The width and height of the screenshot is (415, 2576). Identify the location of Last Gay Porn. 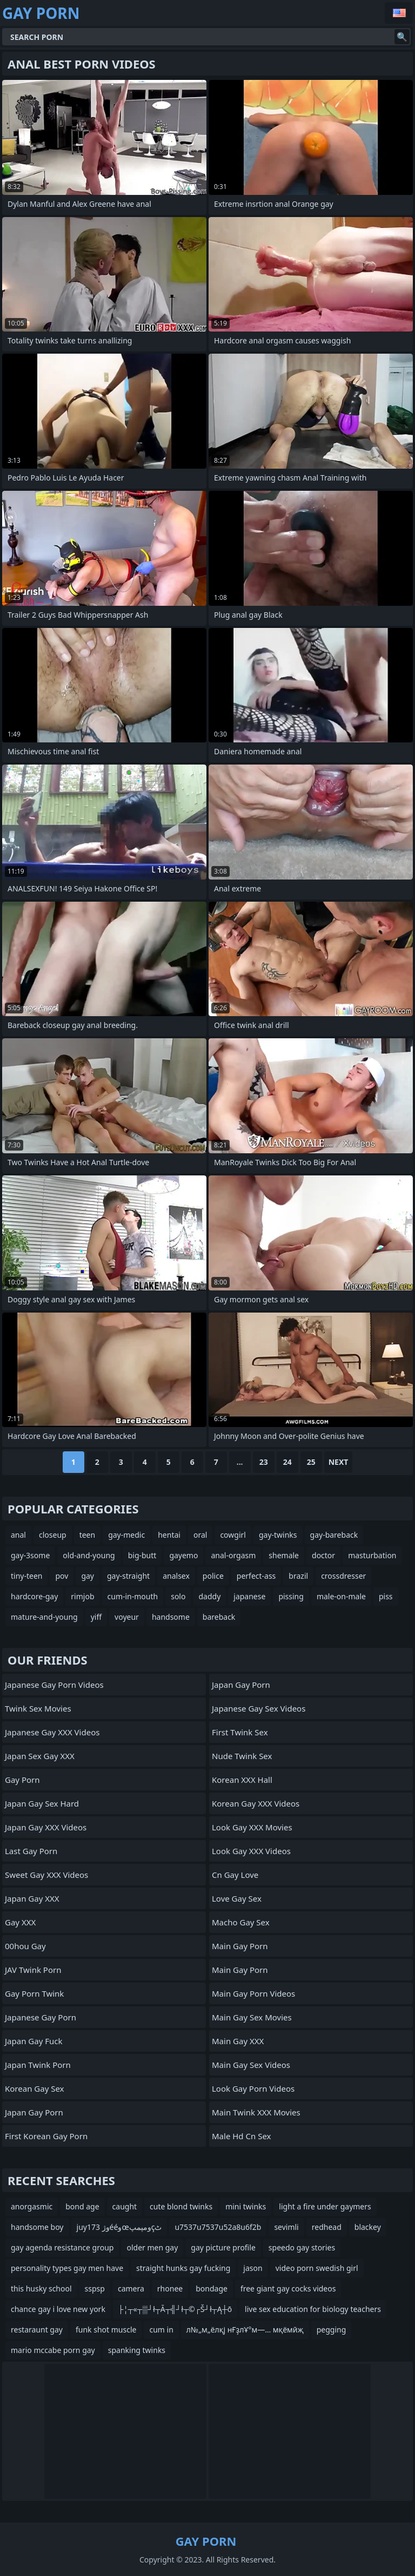
(31, 1850).